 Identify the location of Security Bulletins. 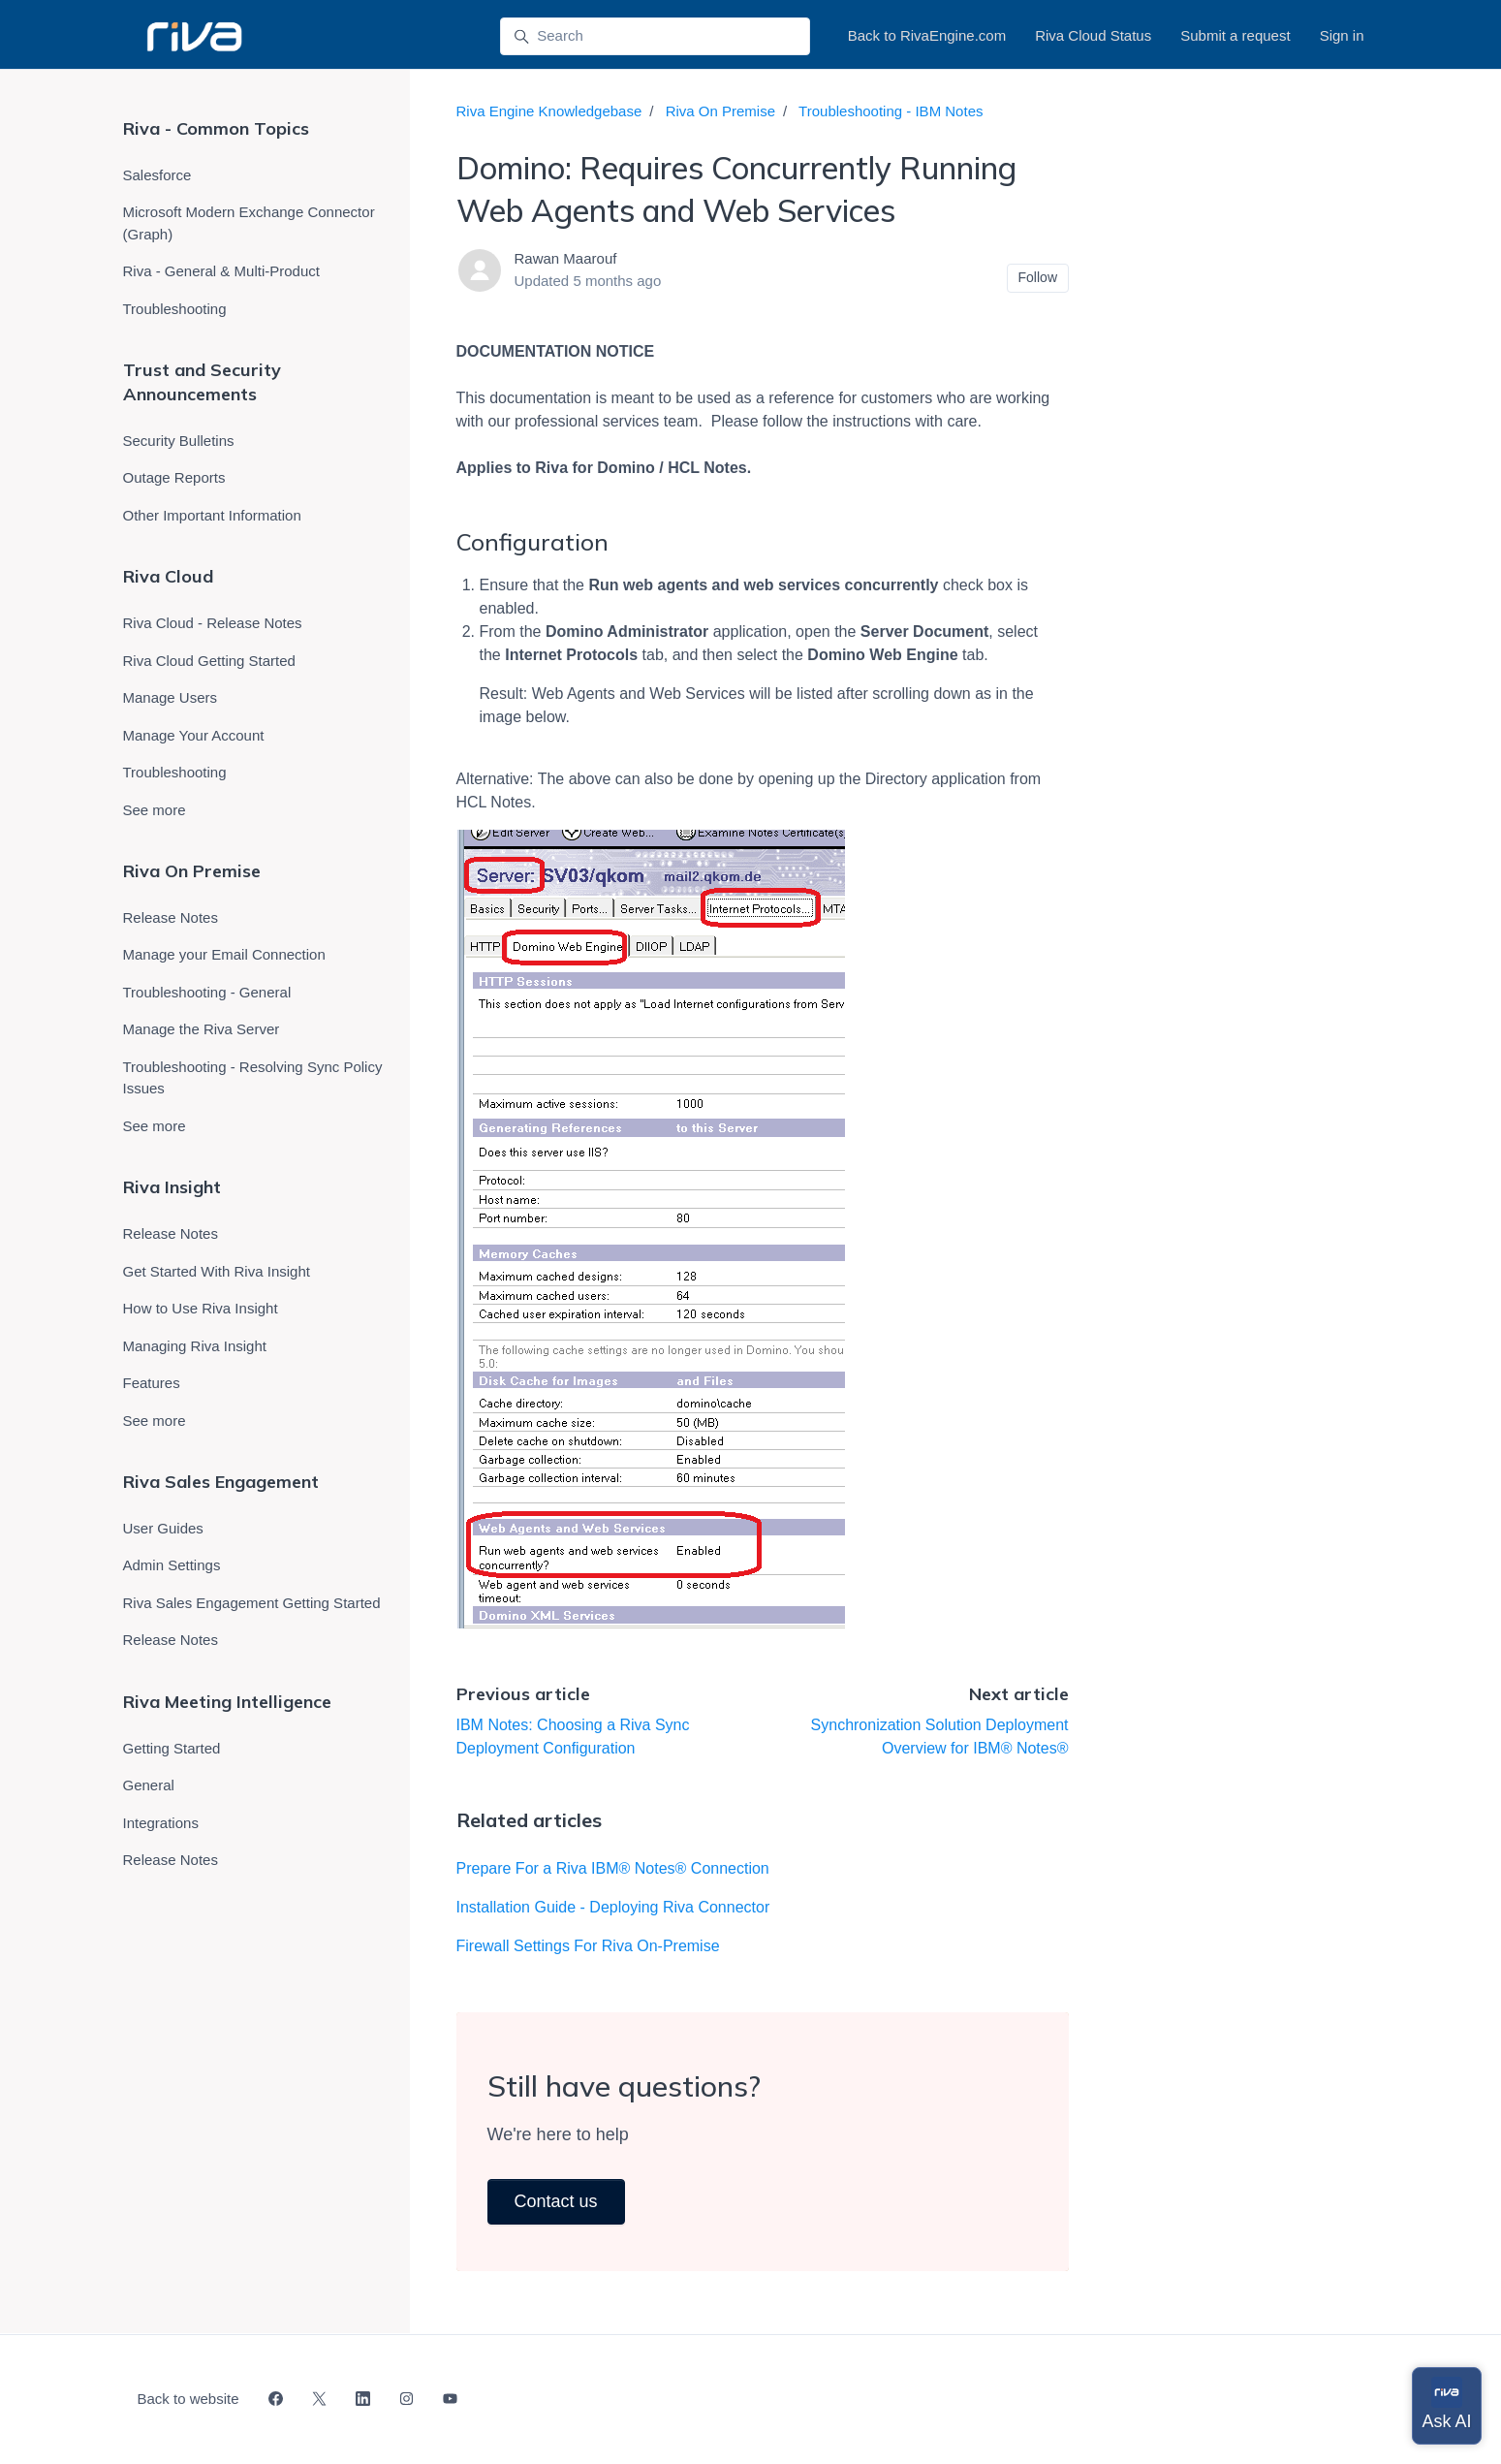
(179, 440).